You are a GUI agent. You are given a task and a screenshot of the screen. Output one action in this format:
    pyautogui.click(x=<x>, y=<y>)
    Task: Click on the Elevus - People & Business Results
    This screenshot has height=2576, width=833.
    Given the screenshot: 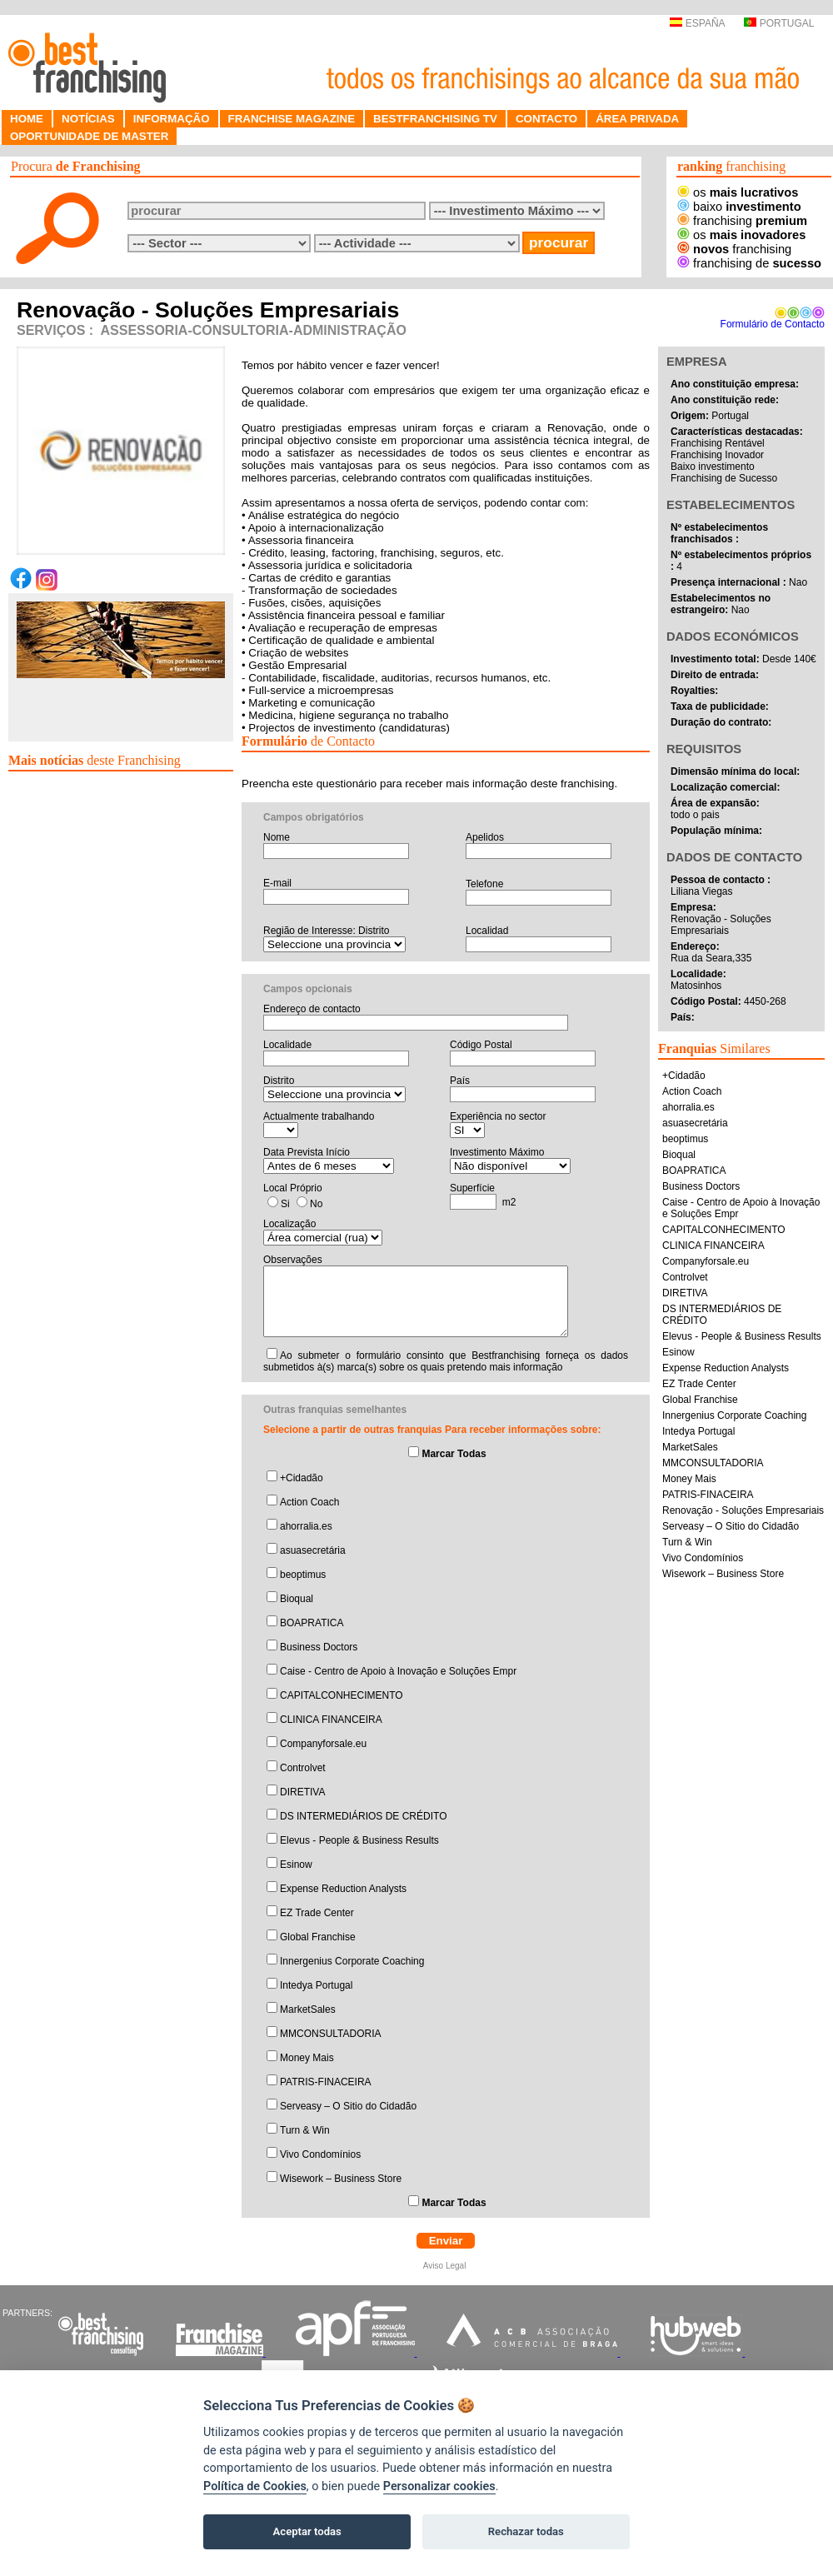 What is the action you would take?
    pyautogui.click(x=359, y=1840)
    